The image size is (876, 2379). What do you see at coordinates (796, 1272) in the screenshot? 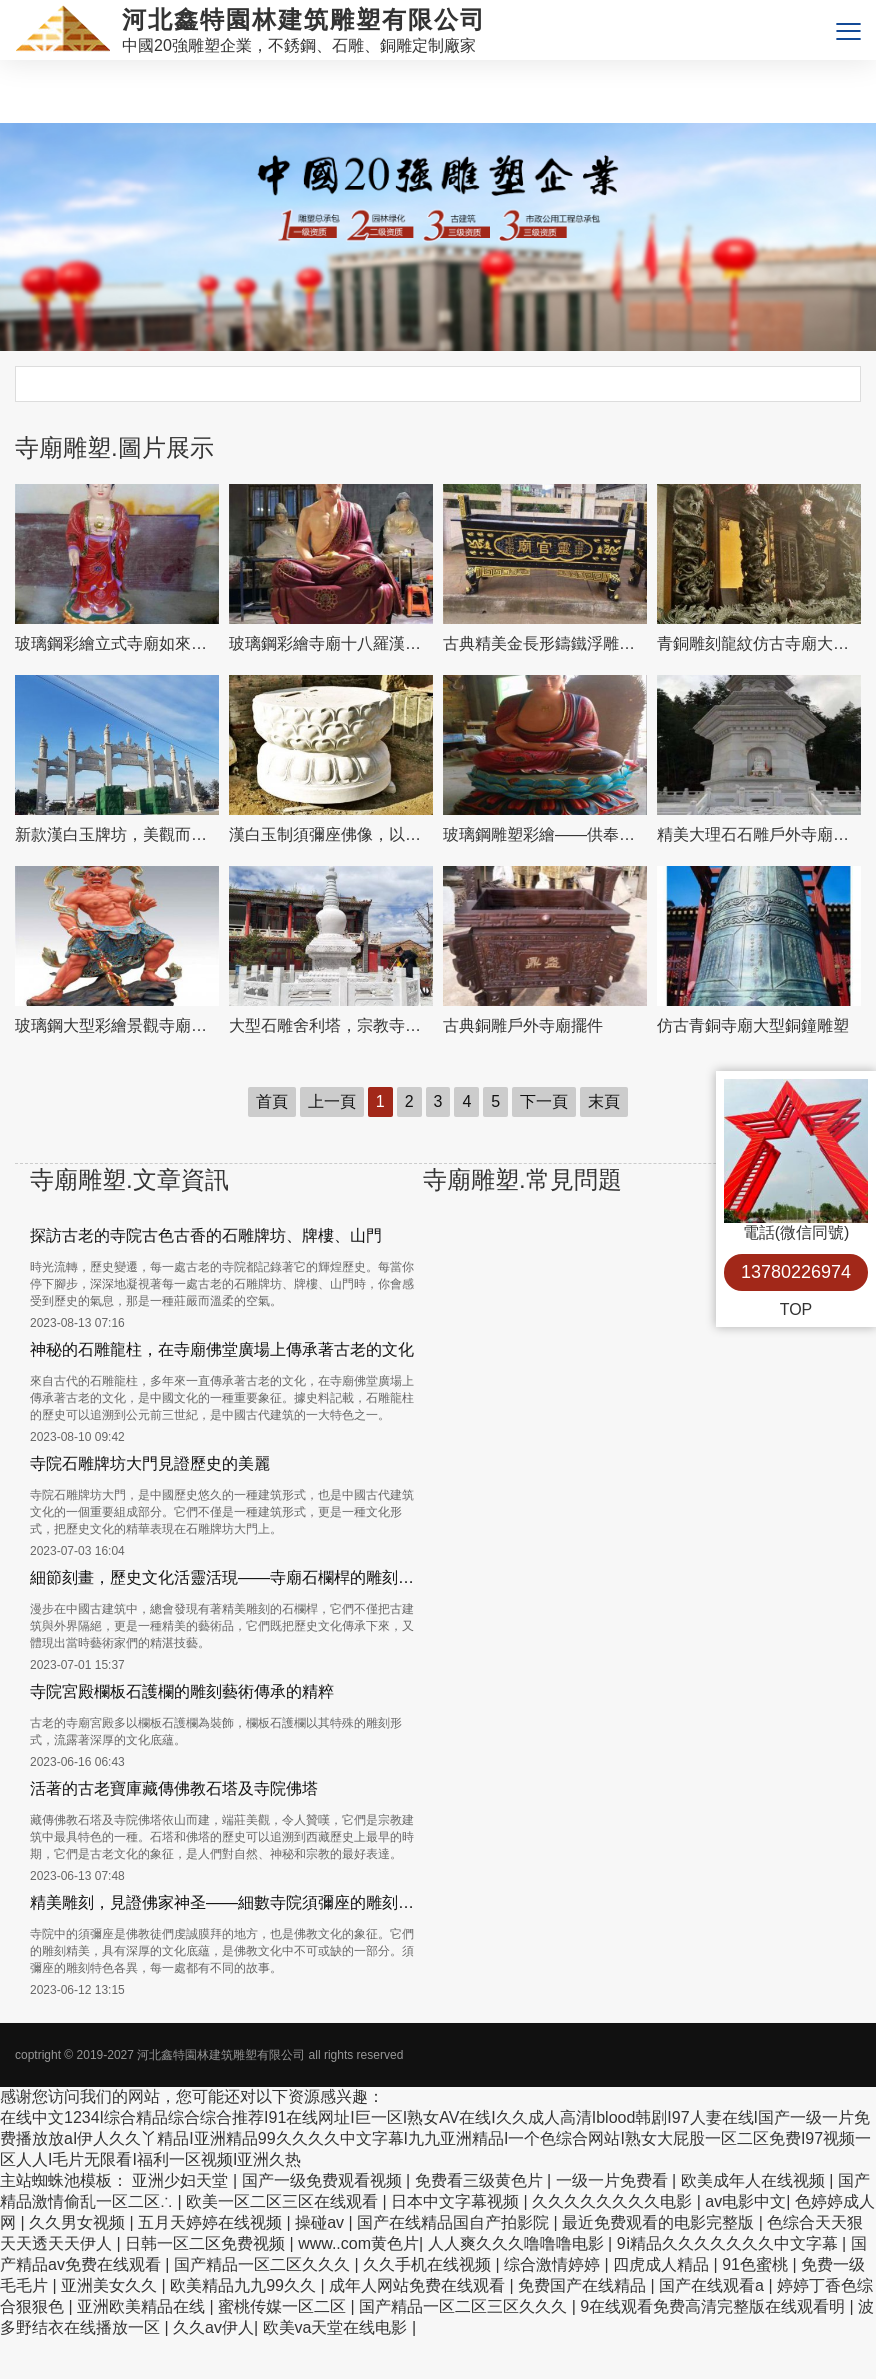
I see `13780226974` at bounding box center [796, 1272].